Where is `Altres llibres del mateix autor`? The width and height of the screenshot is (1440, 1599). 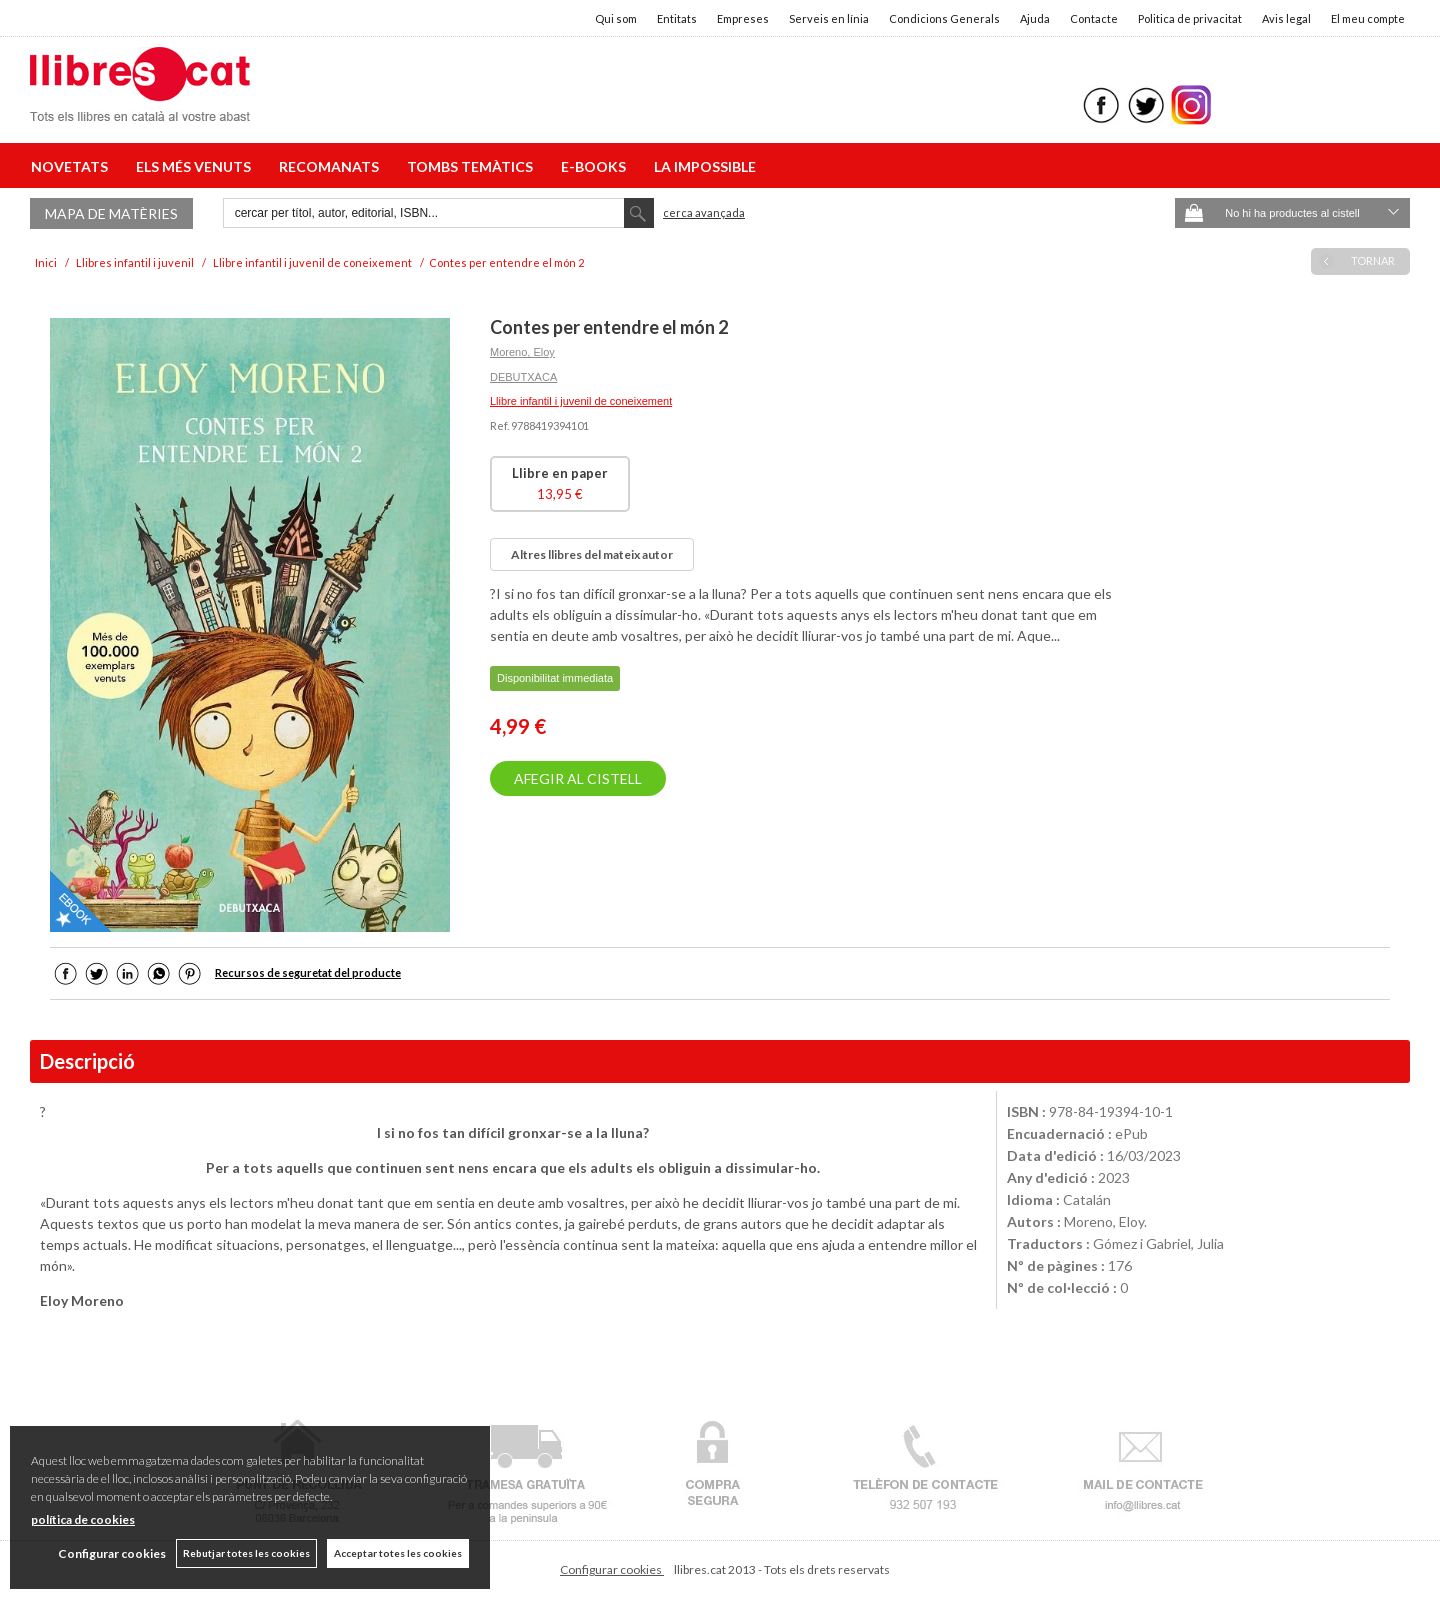 Altres llibres del mateix autor is located at coordinates (592, 554).